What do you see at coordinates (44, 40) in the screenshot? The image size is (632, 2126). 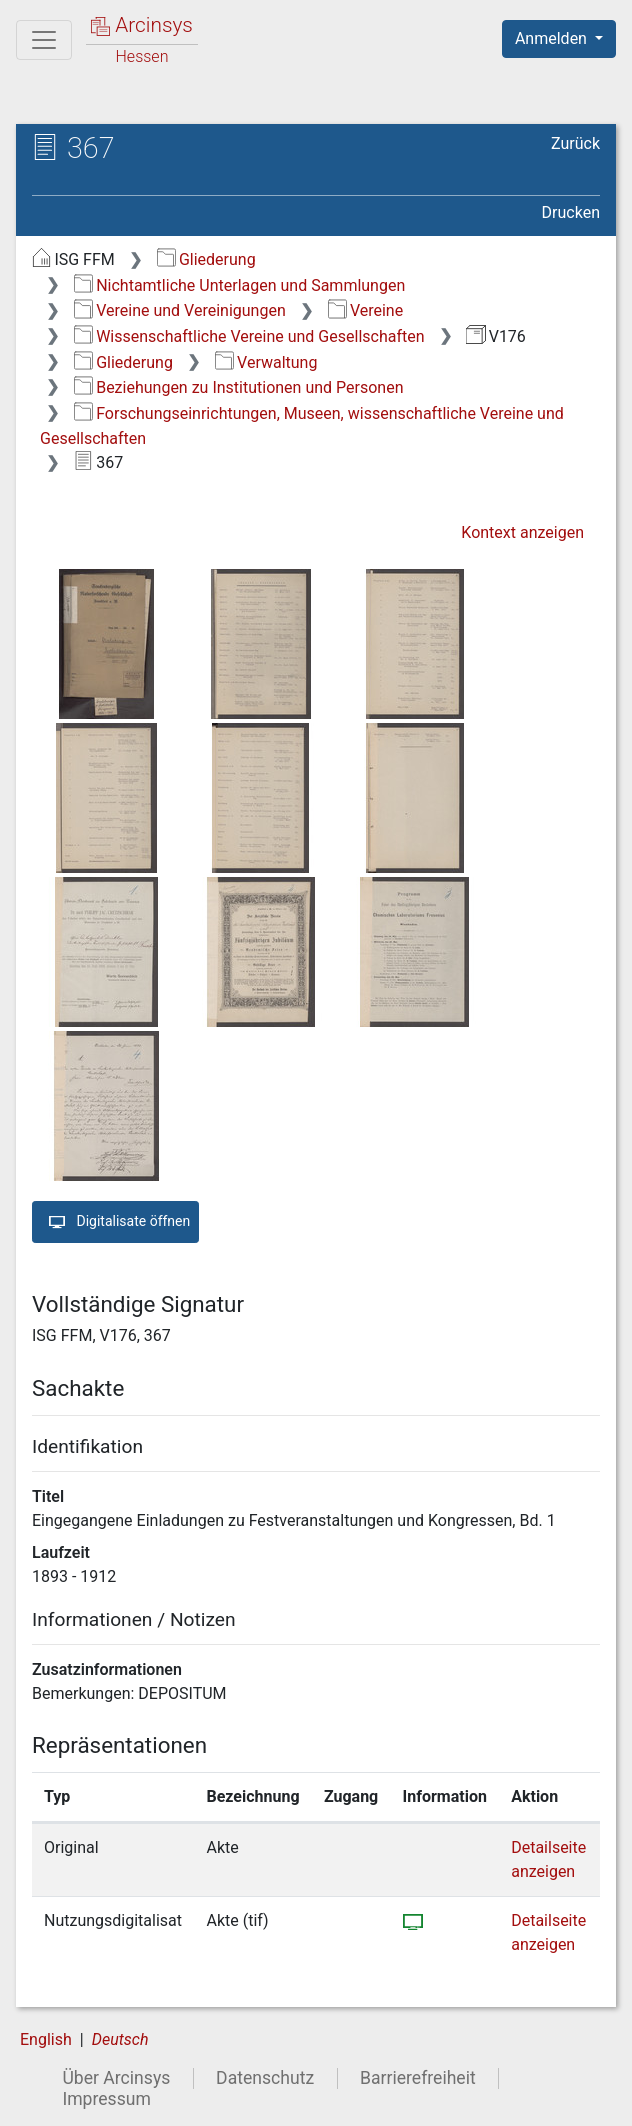 I see `[Hauptmenü]` at bounding box center [44, 40].